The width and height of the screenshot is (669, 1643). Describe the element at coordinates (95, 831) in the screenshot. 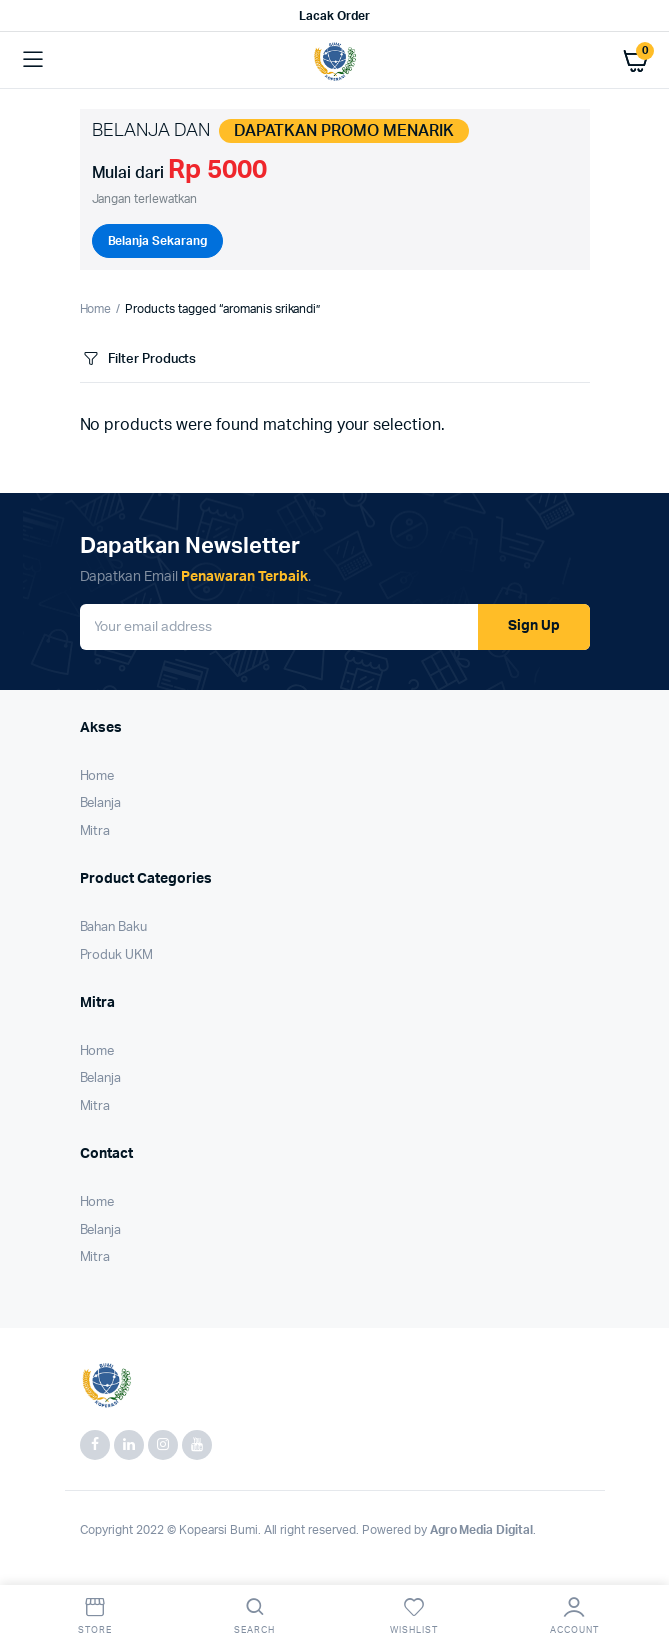

I see `Mitra` at that location.